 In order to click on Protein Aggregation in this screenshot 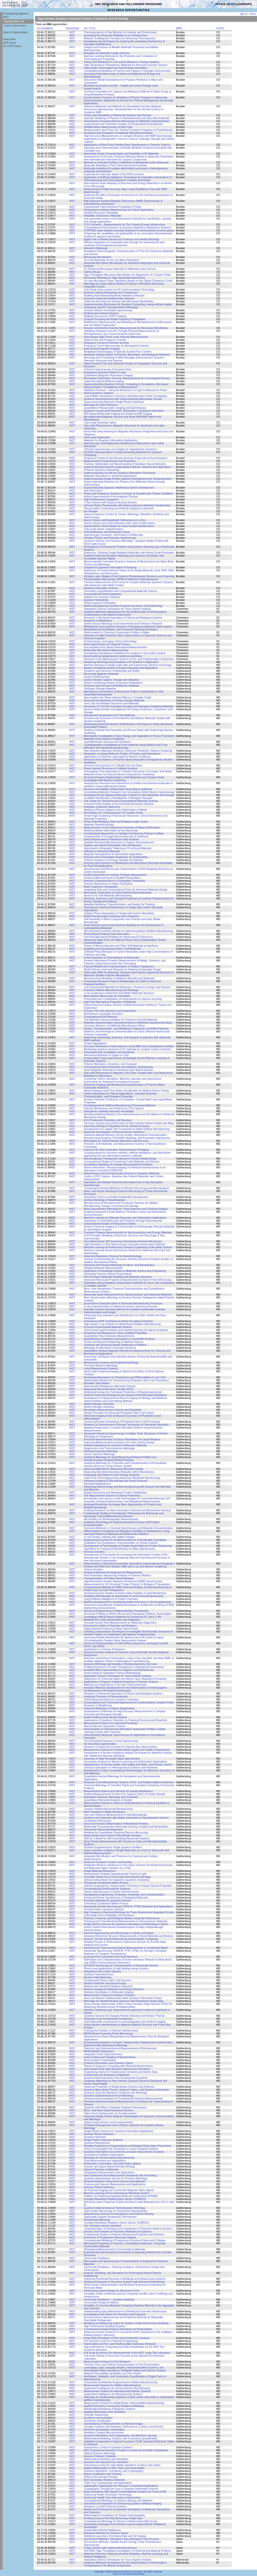, I will do `click(95, 1043)`.